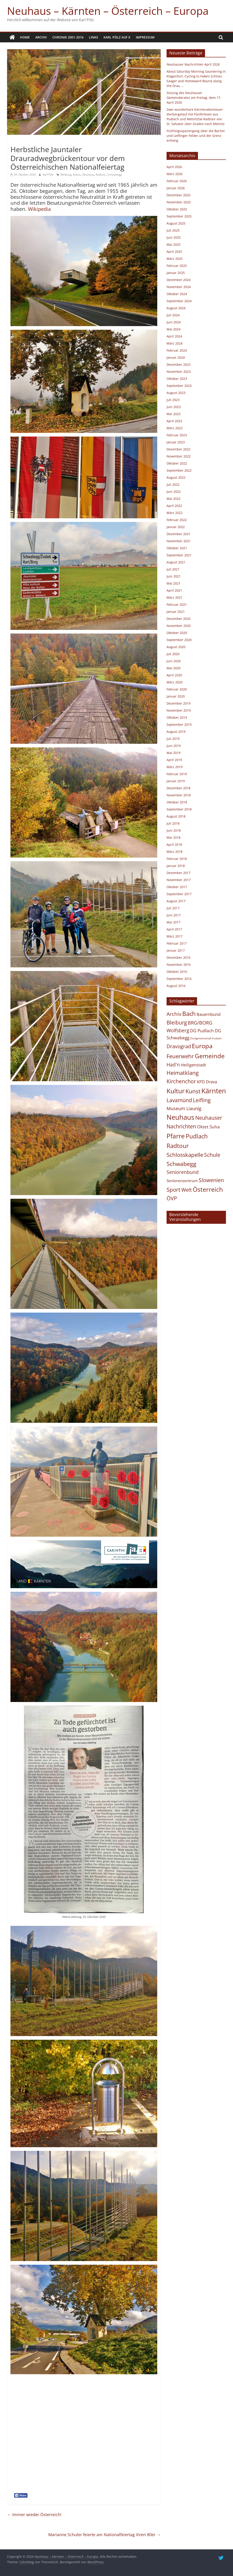  Describe the element at coordinates (34, 2514) in the screenshot. I see `Immer wieder Österreich!` at that location.